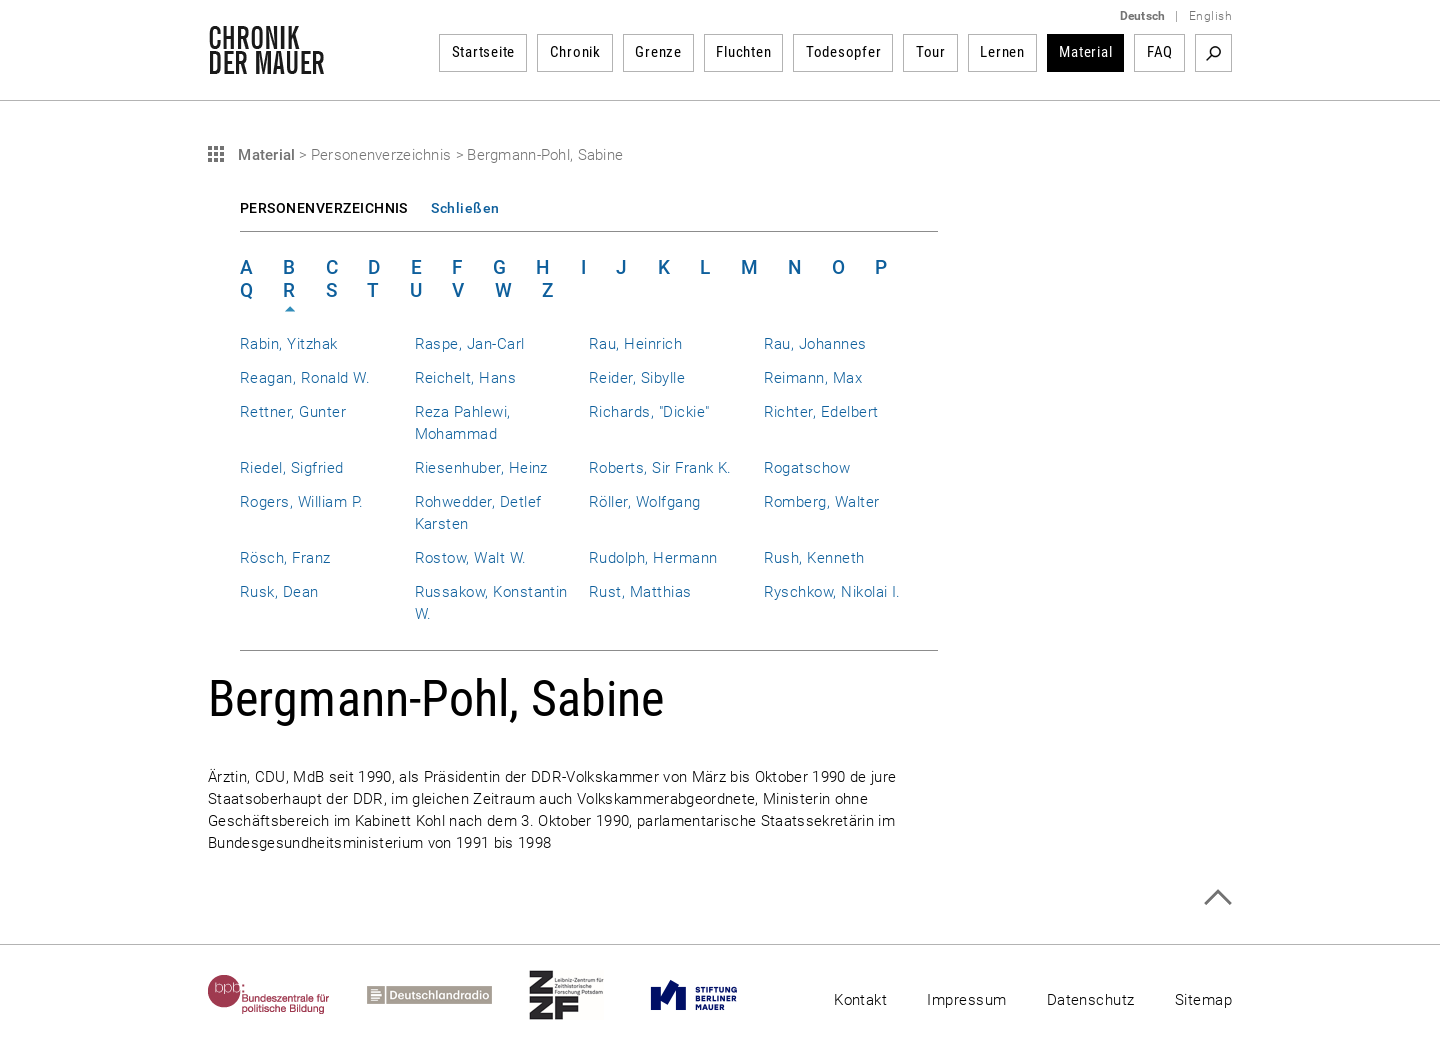 The height and width of the screenshot is (1054, 1440). Describe the element at coordinates (813, 378) in the screenshot. I see `Reimann, Max` at that location.